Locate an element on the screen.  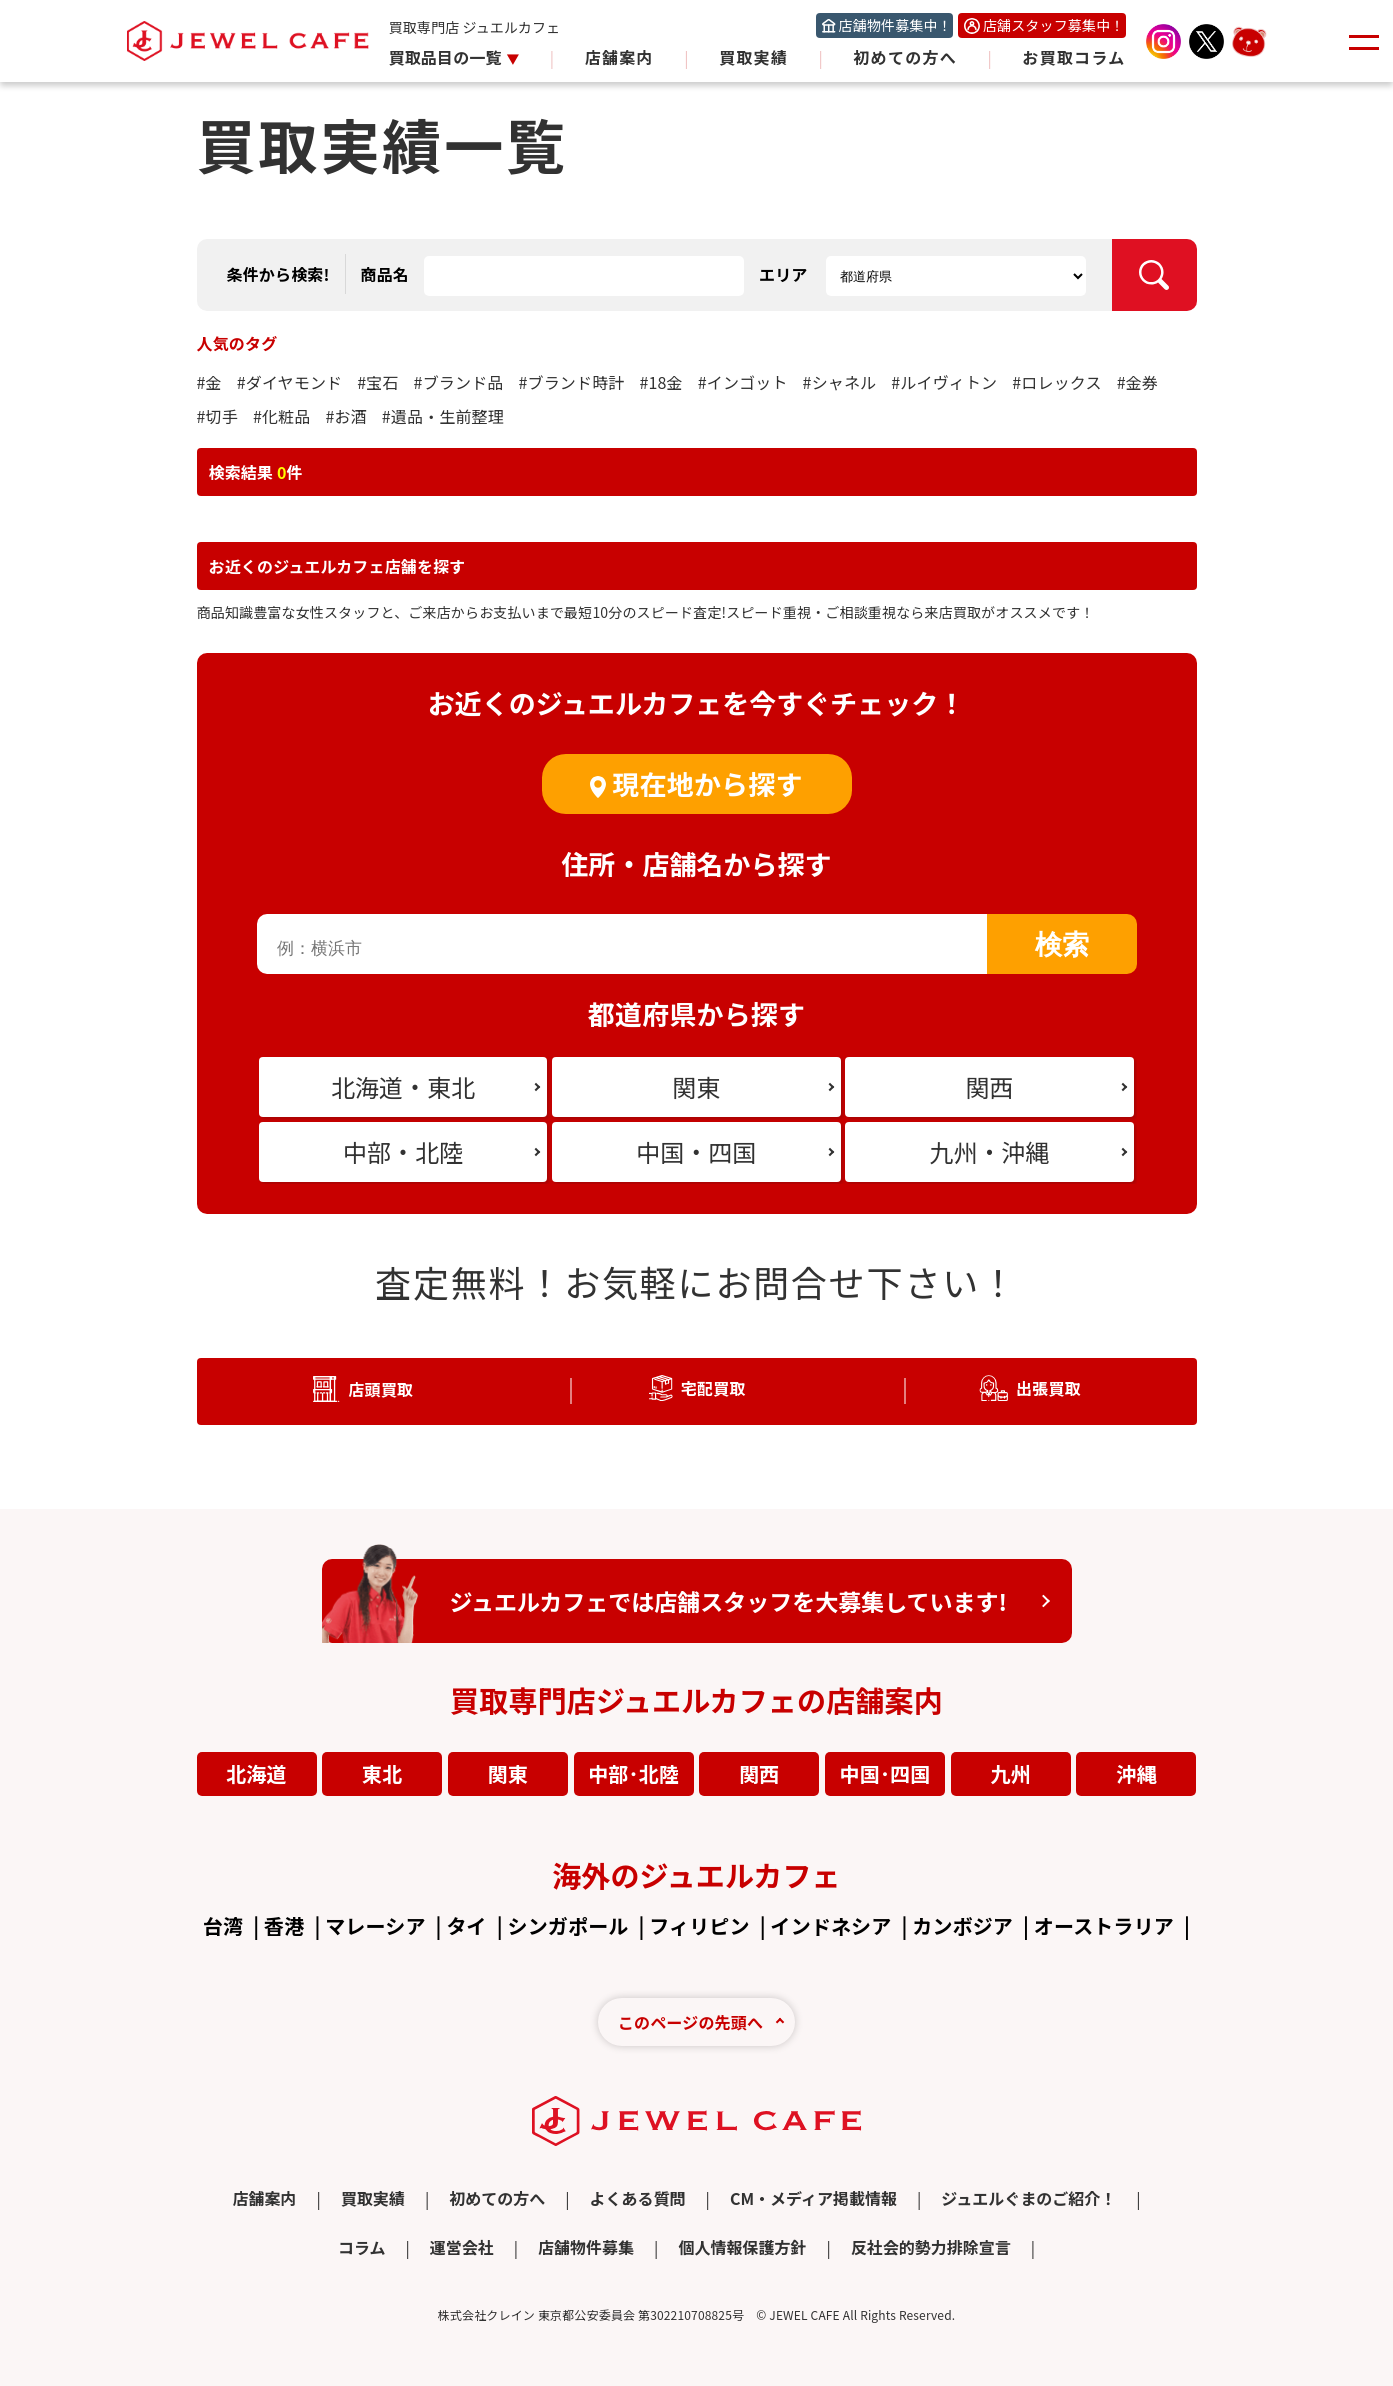
インドネシア is located at coordinates (830, 1925).